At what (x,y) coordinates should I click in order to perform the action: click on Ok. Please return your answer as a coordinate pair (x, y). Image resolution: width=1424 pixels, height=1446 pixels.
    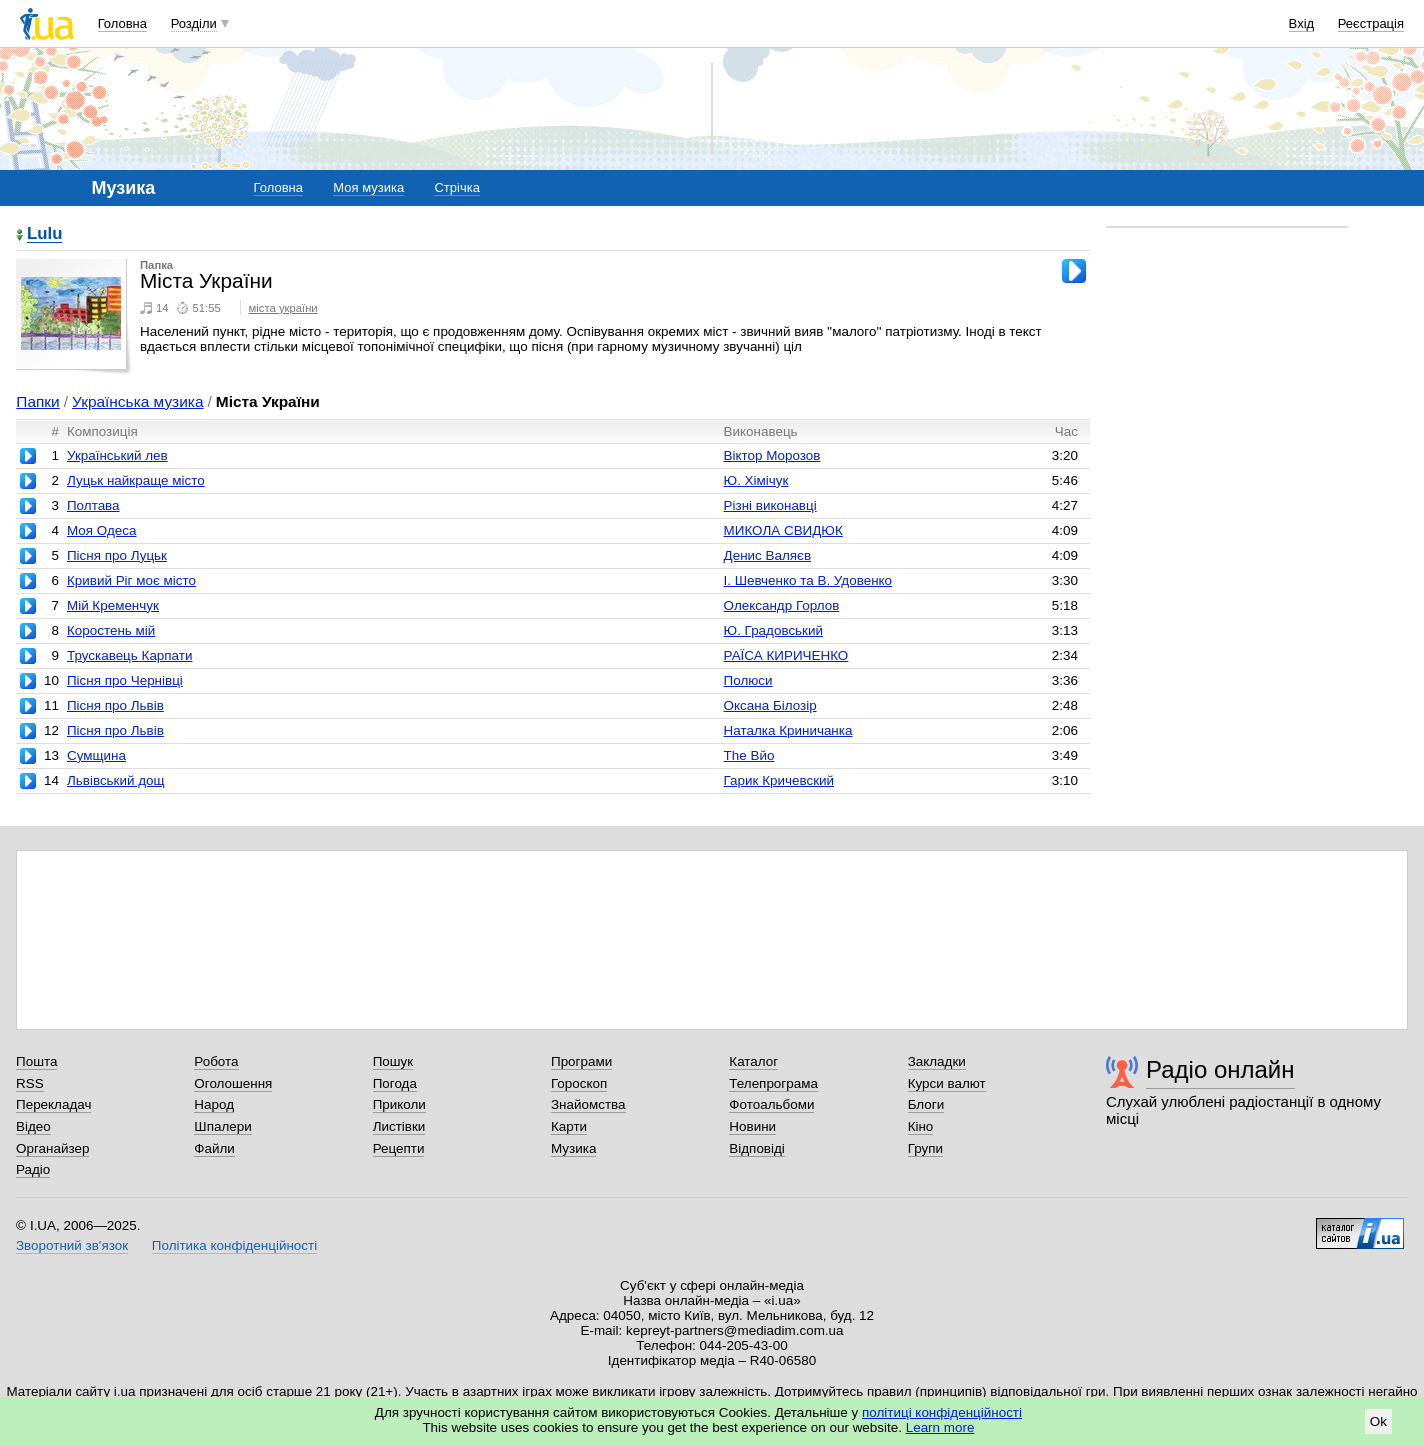
    Looking at the image, I should click on (1378, 1421).